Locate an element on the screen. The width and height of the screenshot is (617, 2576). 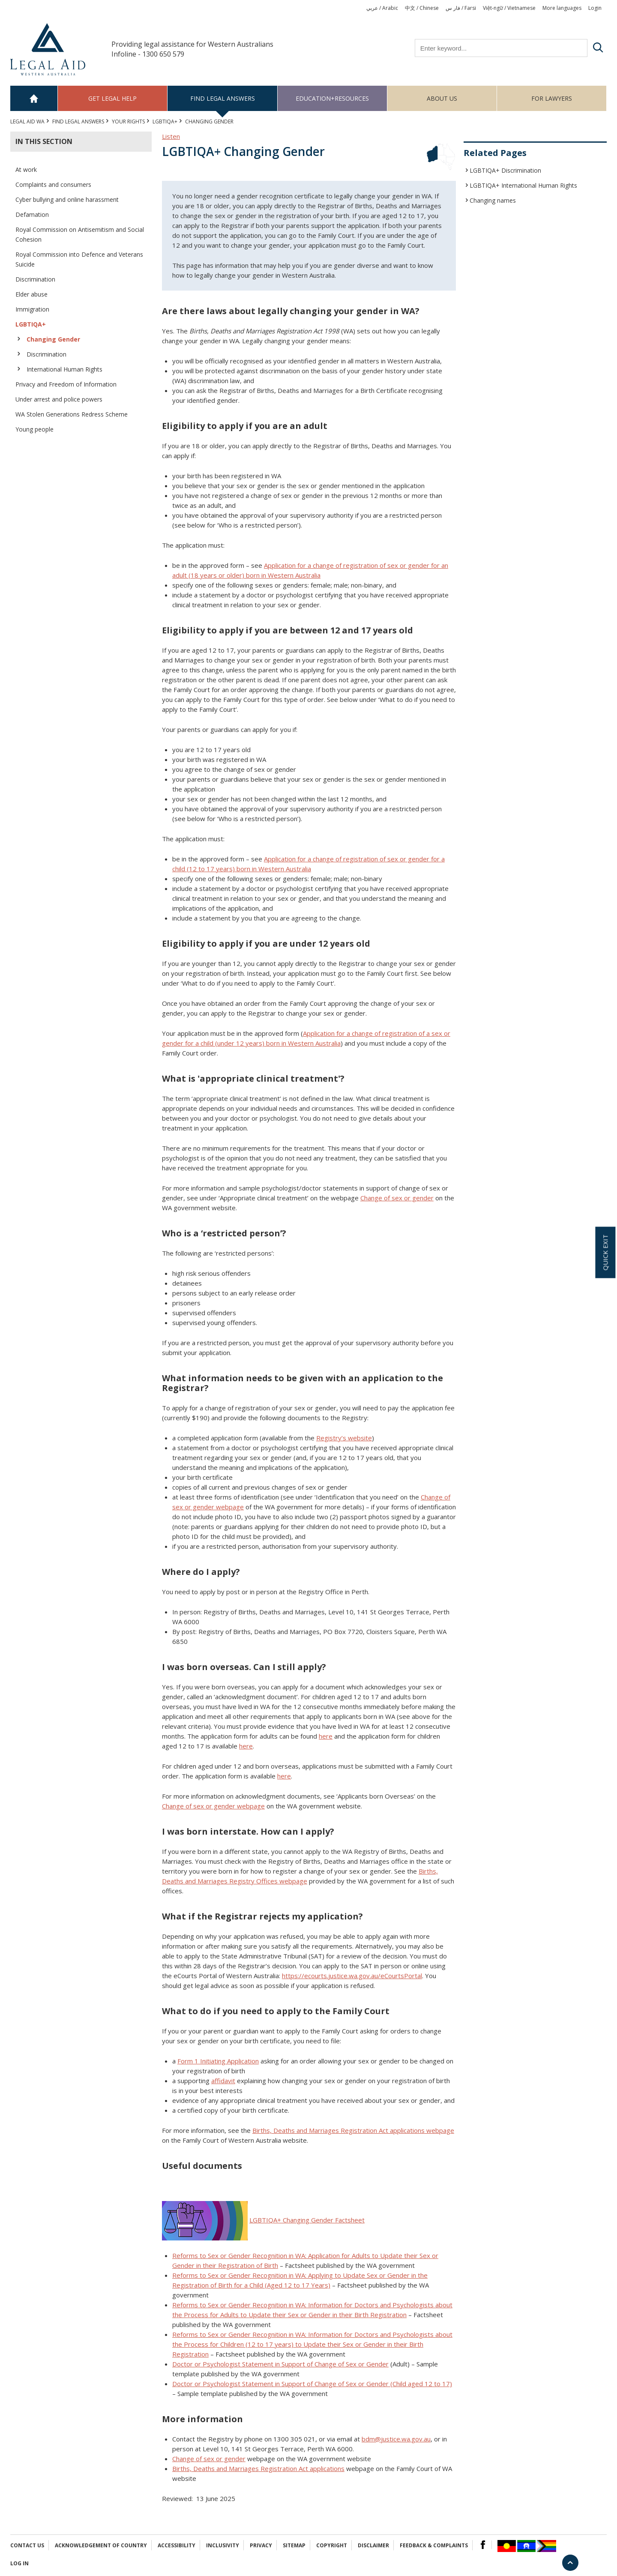
Change of sex or gender webpage is located at coordinates (213, 1806).